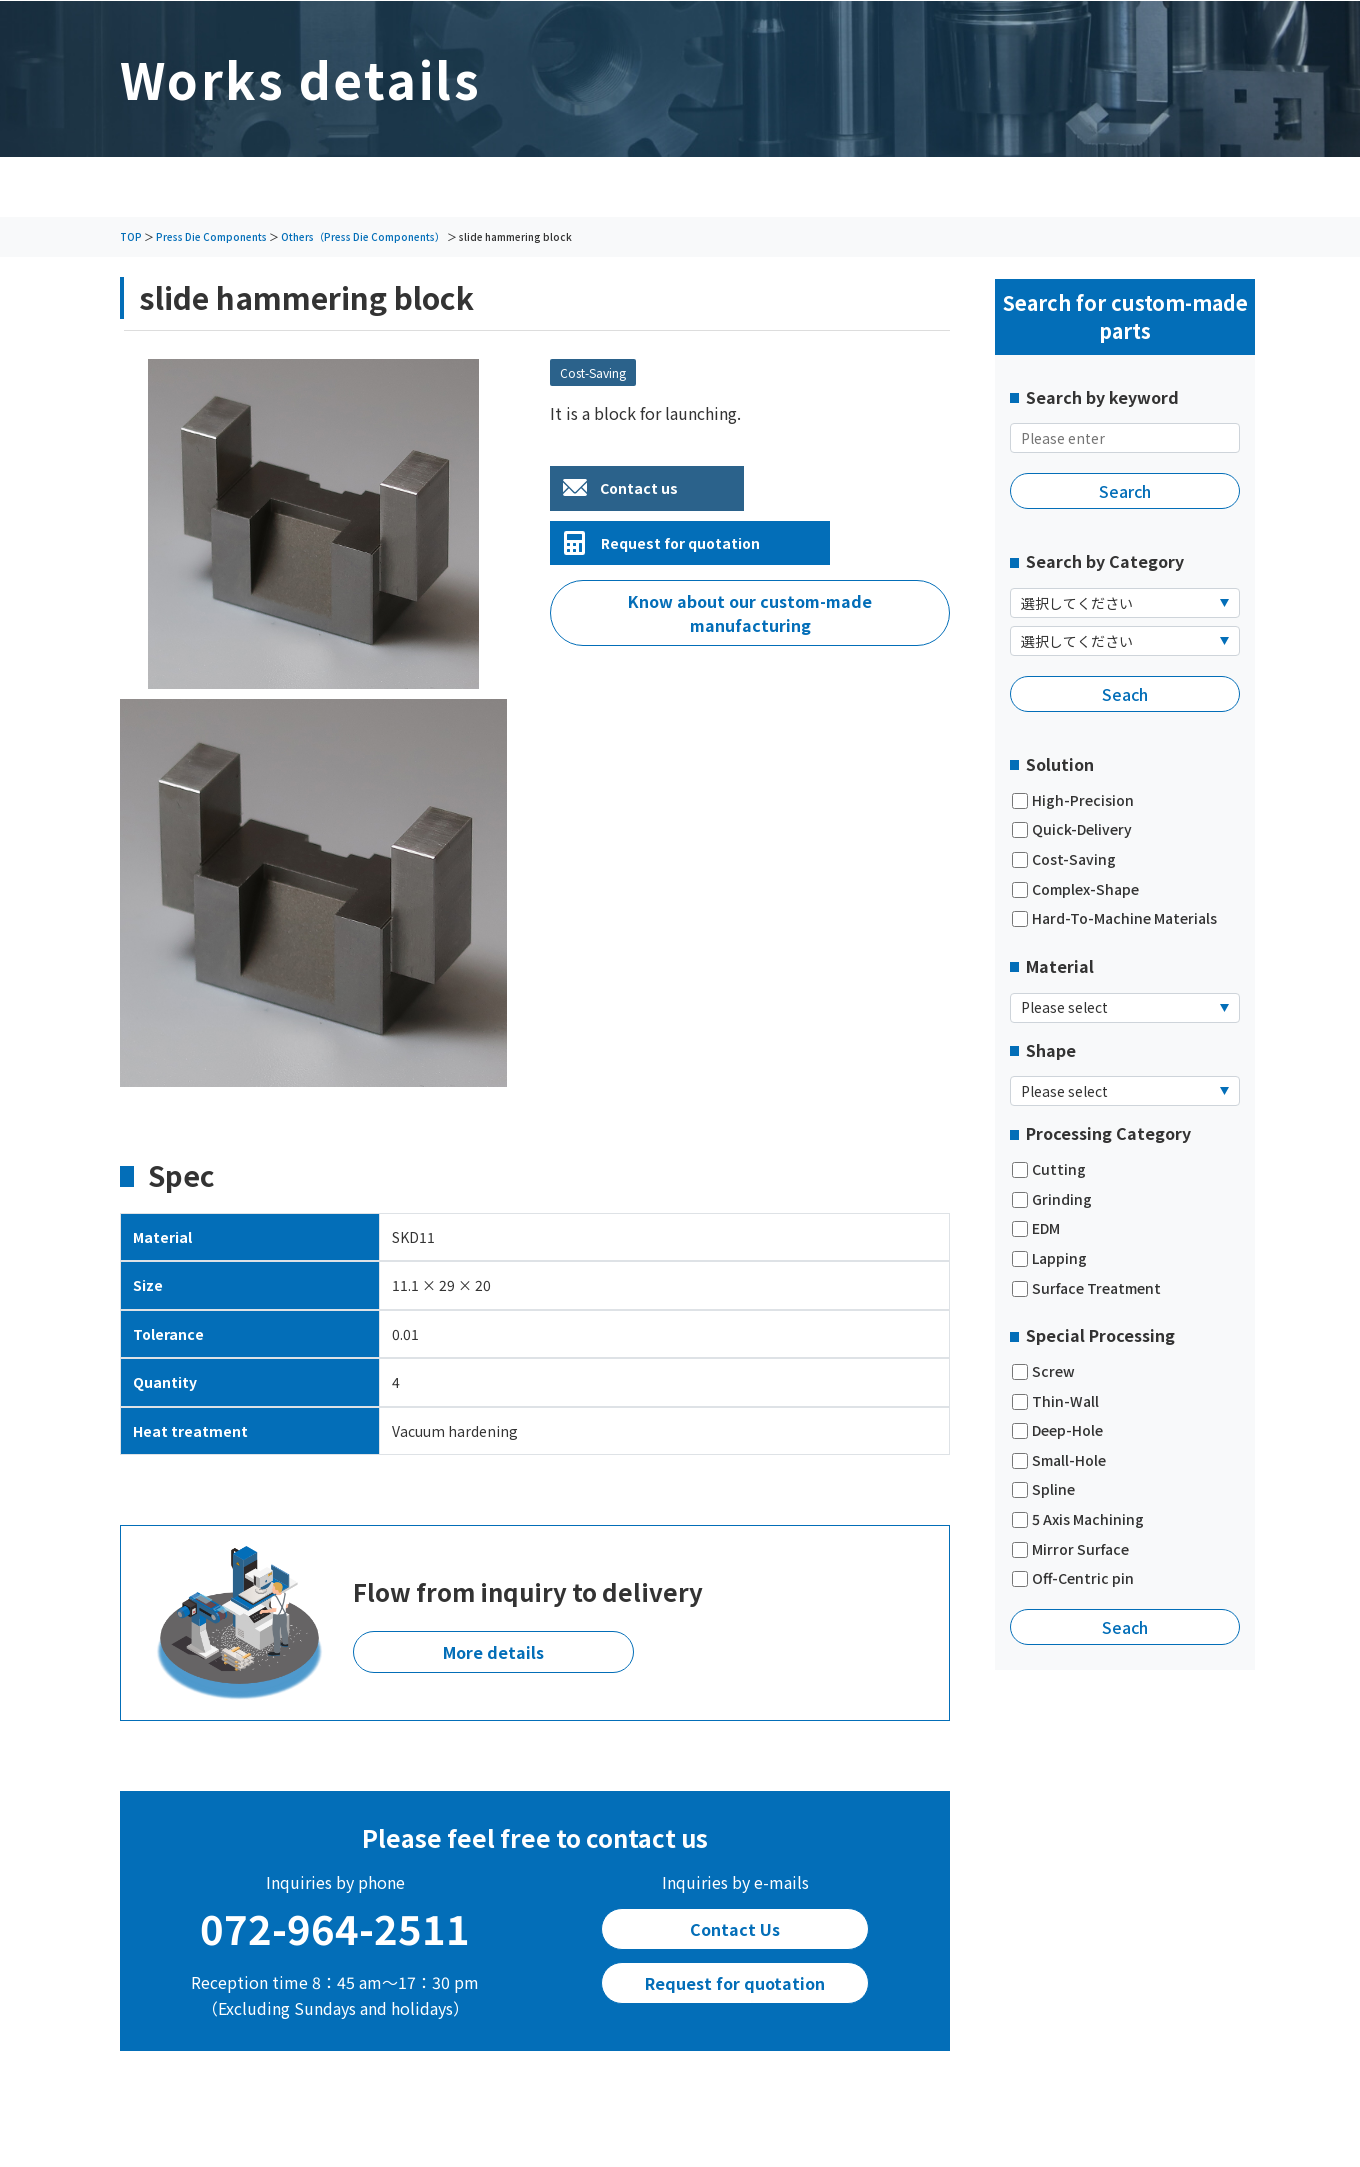 The height and width of the screenshot is (2167, 1360). Describe the element at coordinates (1073, 1578) in the screenshot. I see `Off-Centric pin` at that location.